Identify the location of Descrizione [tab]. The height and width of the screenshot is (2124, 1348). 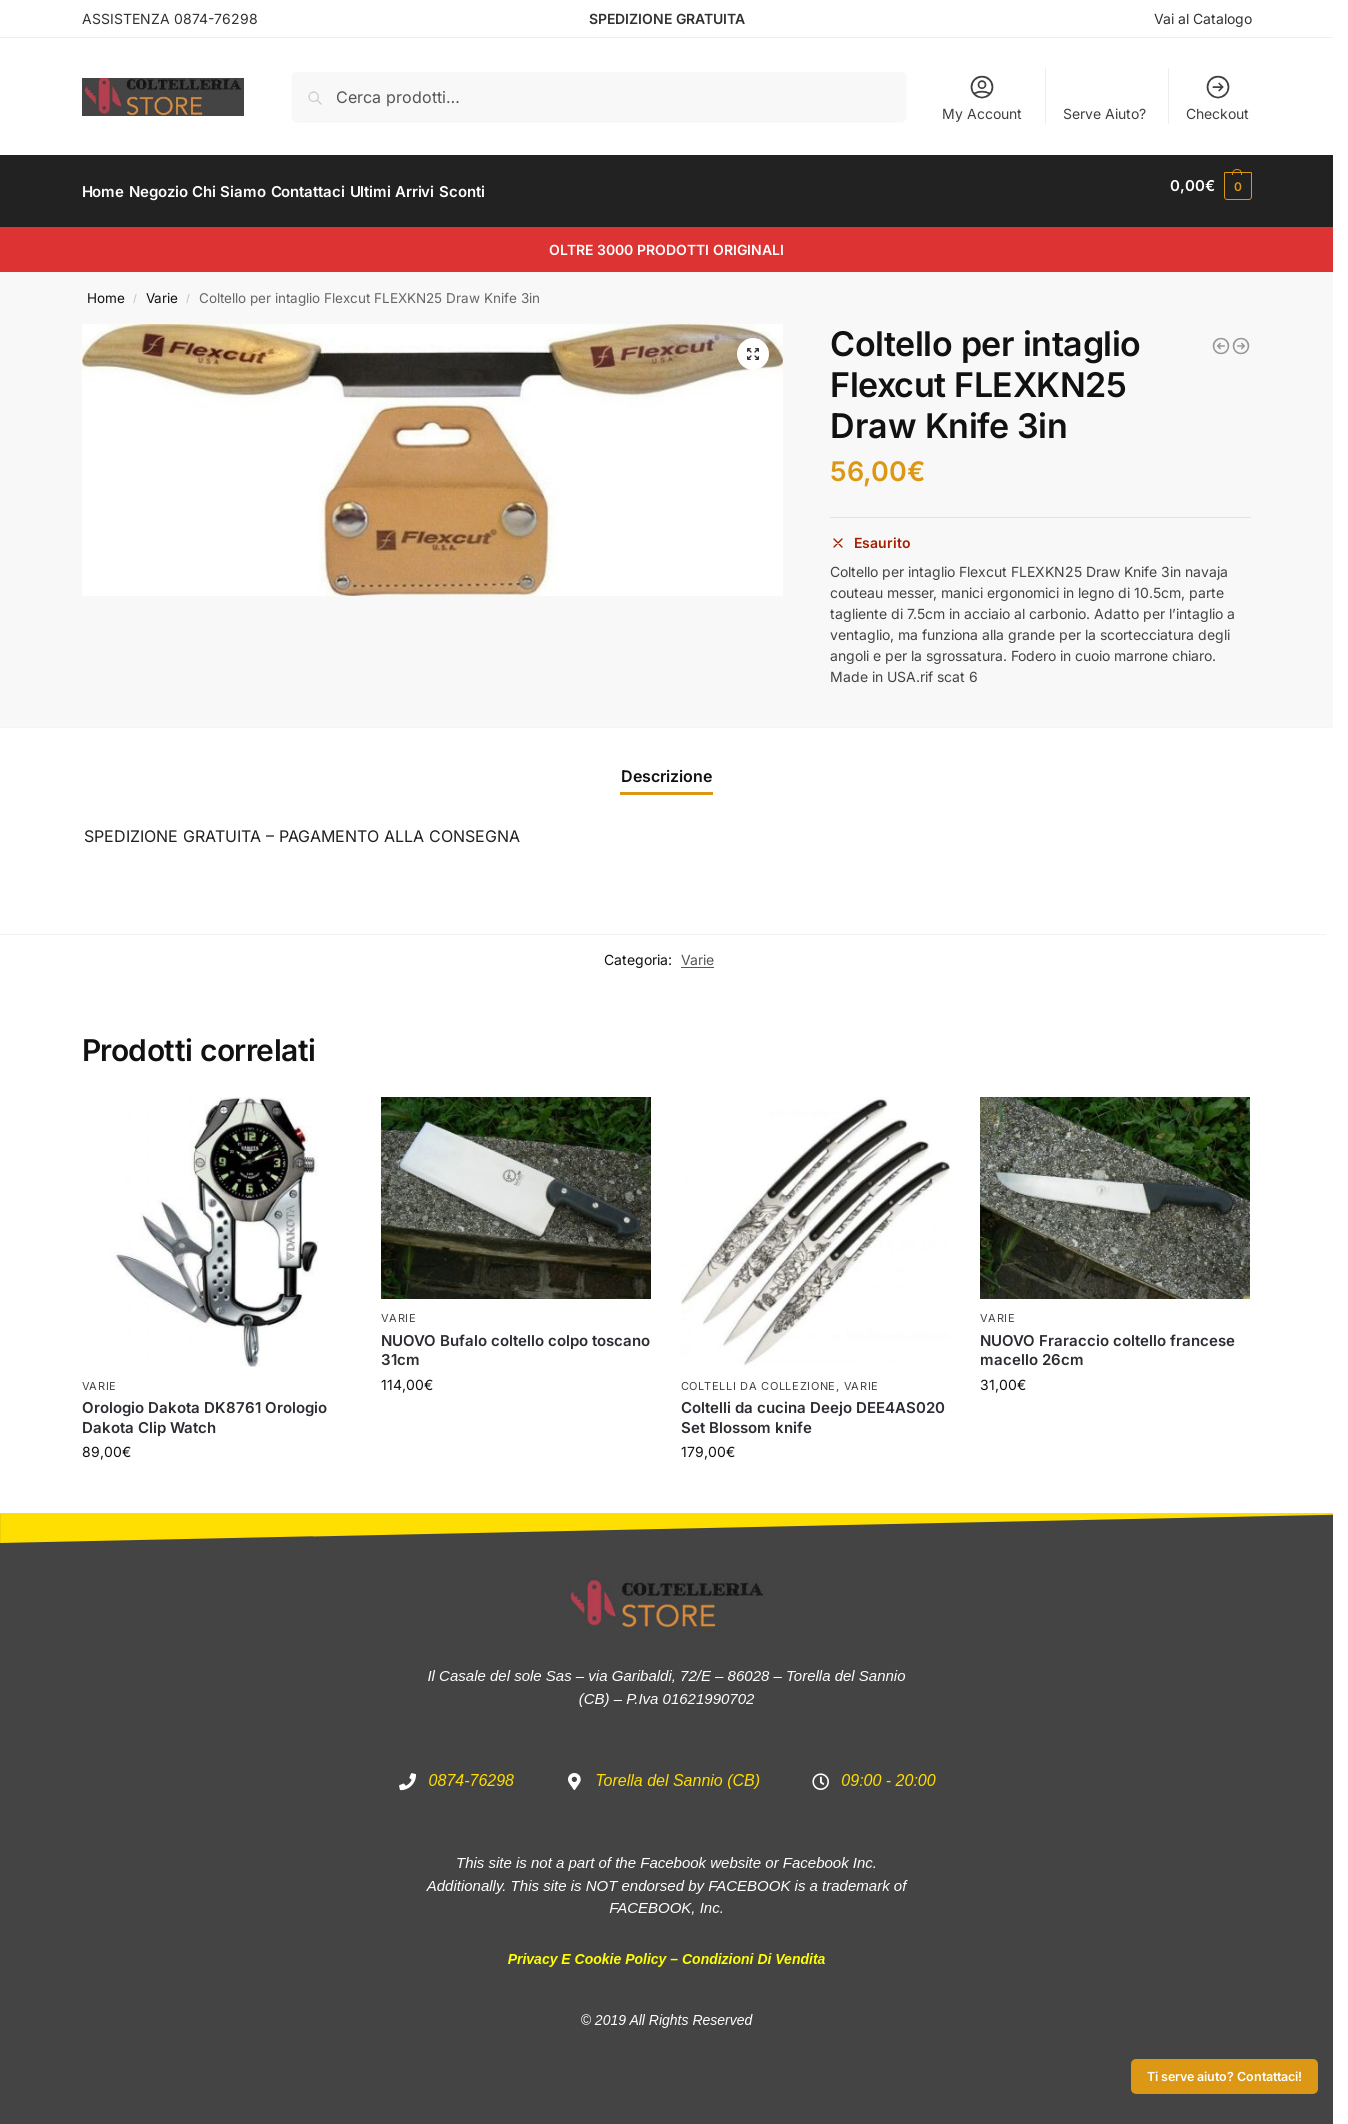
(666, 764).